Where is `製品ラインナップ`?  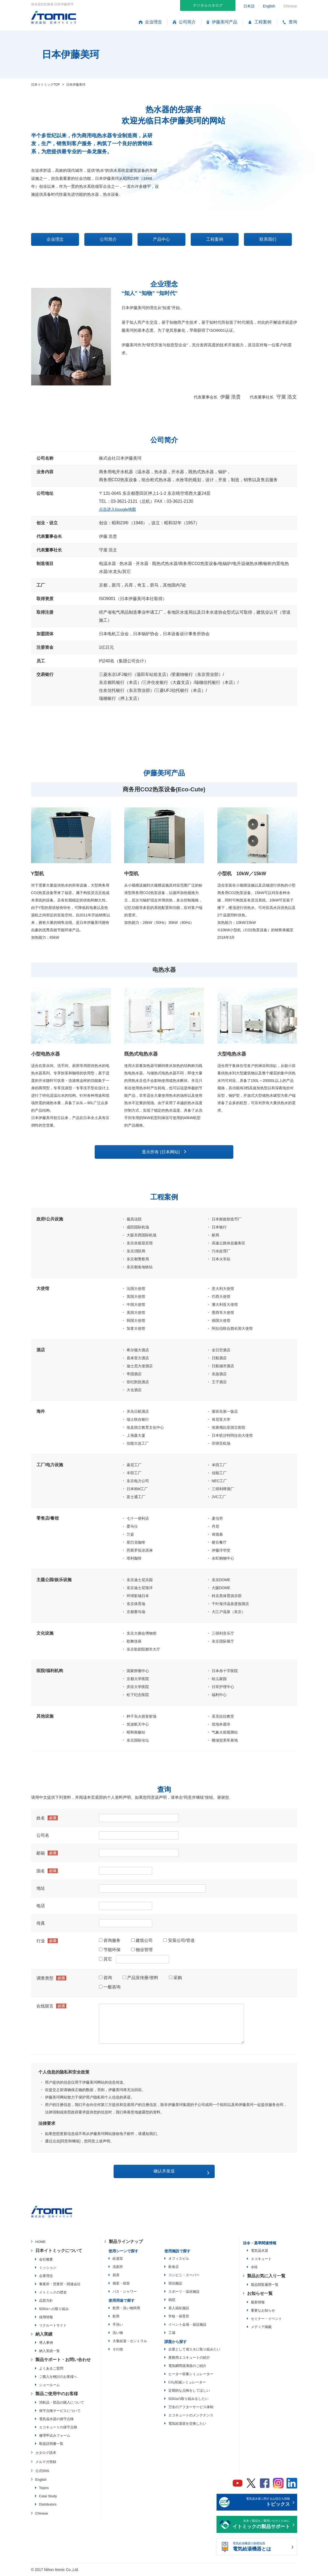
製品ラインナップ is located at coordinates (126, 2242).